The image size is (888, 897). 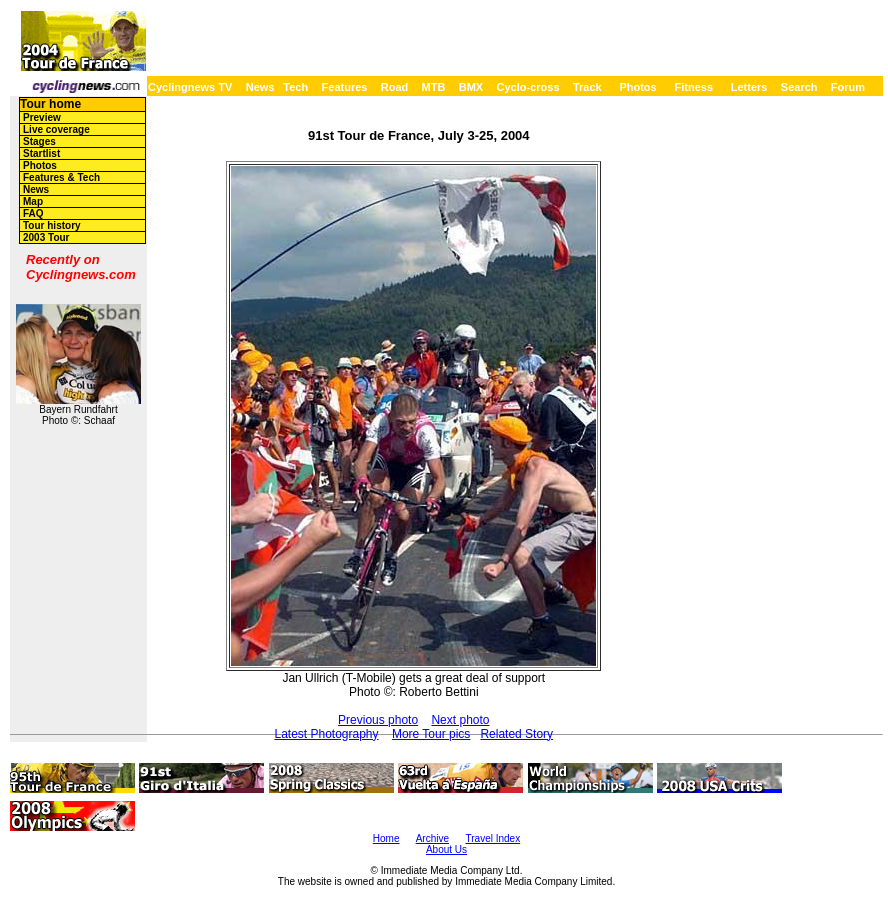 I want to click on Search, so click(x=799, y=87).